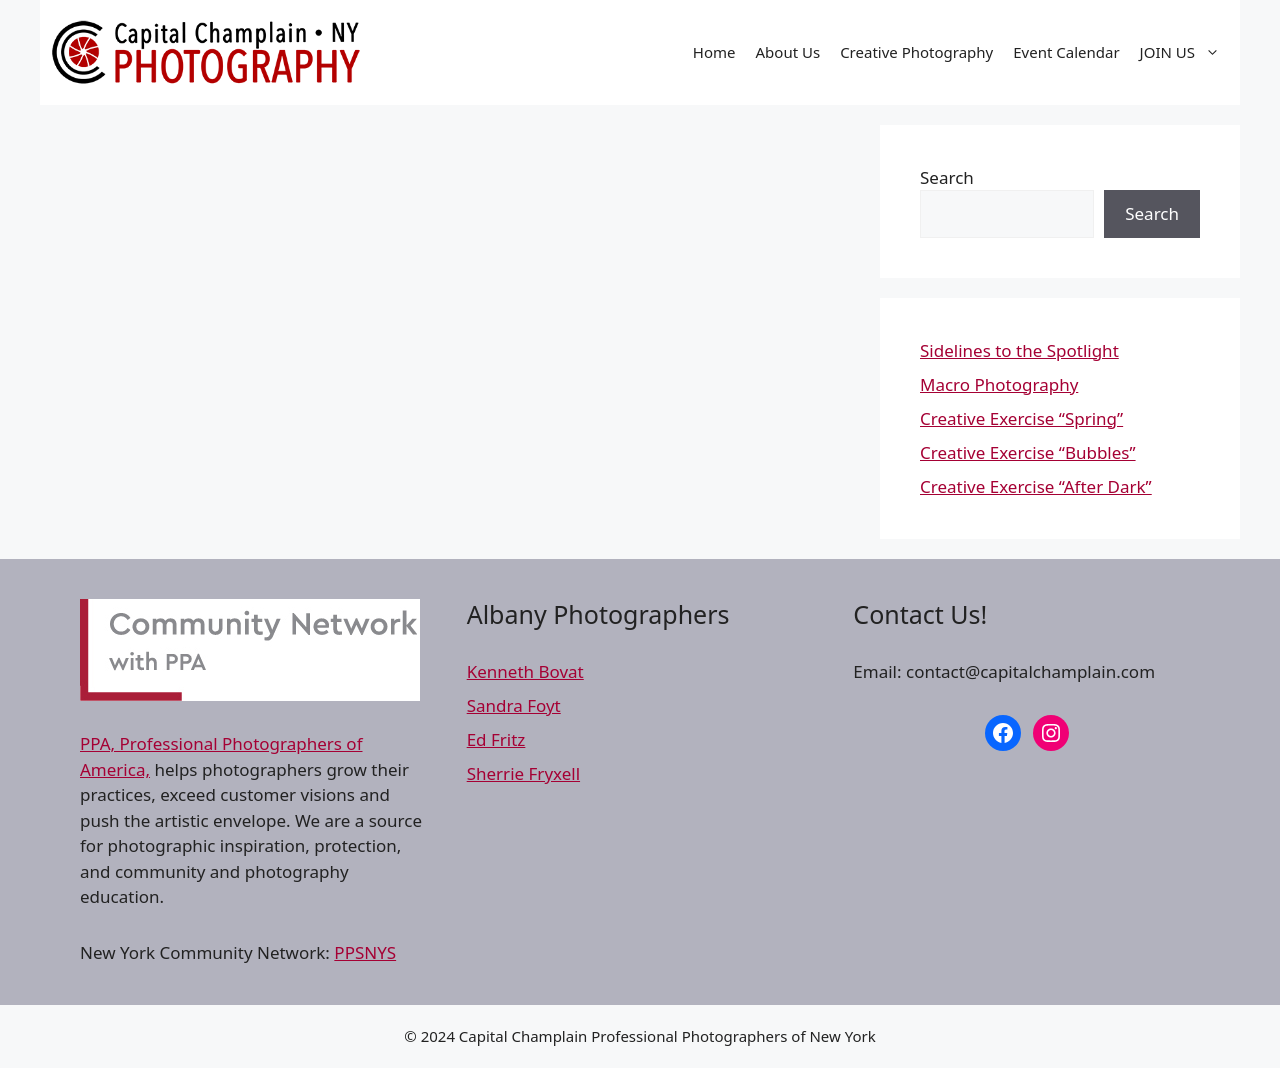 The width and height of the screenshot is (1280, 1068). What do you see at coordinates (1019, 350) in the screenshot?
I see `Sidelines to the Spotlight` at bounding box center [1019, 350].